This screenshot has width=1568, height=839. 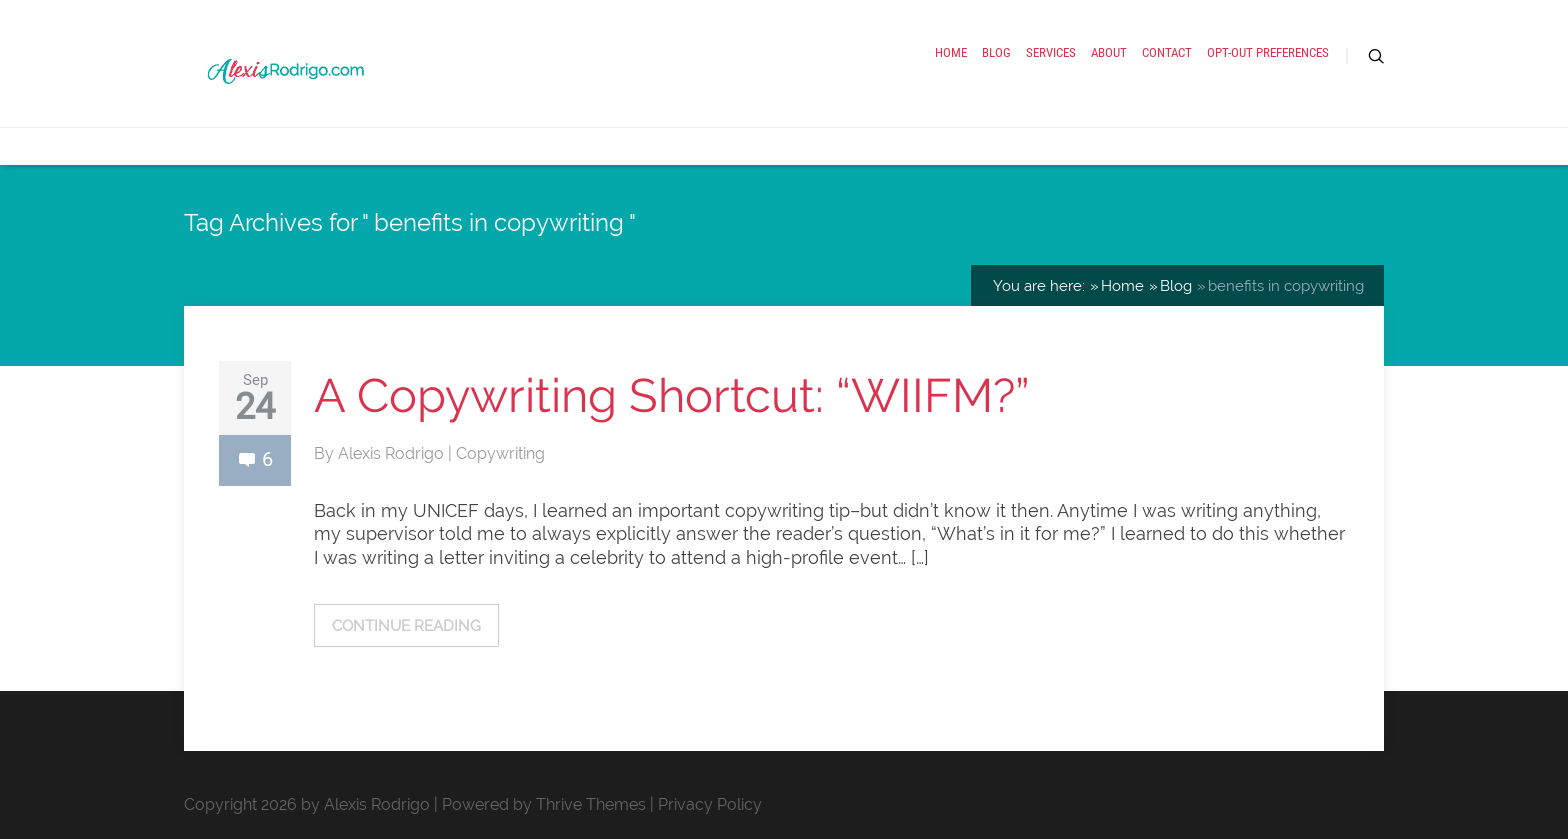 What do you see at coordinates (1051, 52) in the screenshot?
I see `Services` at bounding box center [1051, 52].